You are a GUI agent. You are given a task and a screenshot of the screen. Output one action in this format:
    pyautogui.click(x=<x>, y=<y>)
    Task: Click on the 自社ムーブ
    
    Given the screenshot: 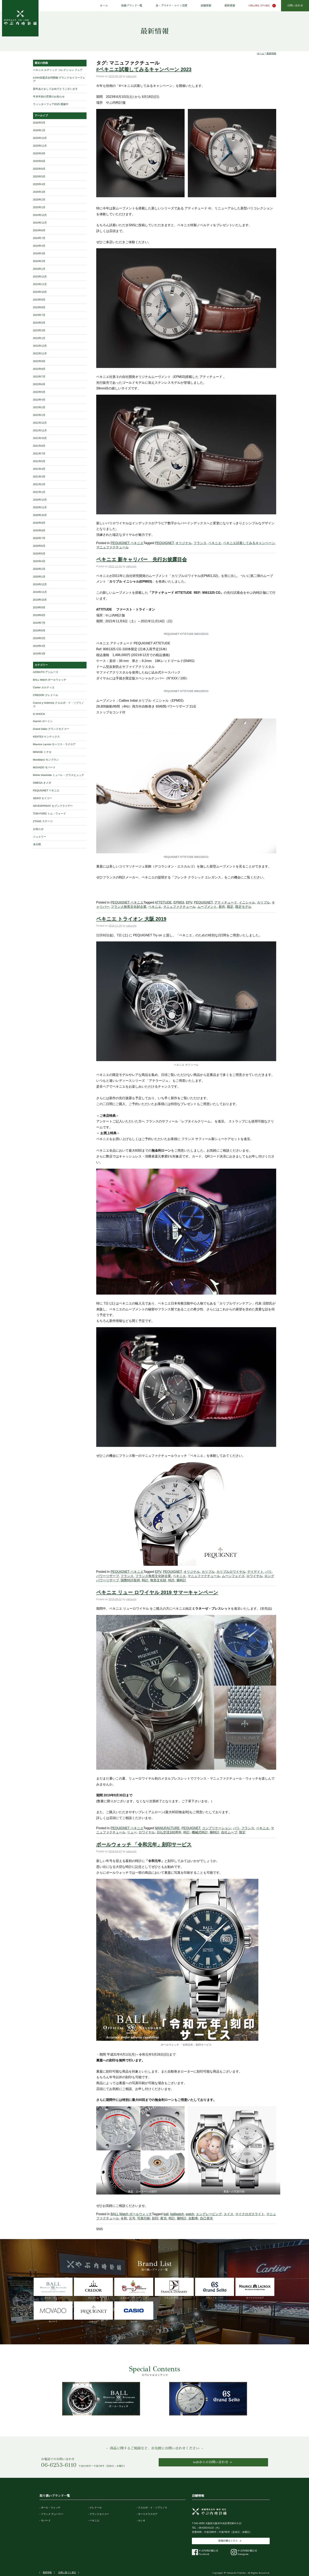 What is the action you would take?
    pyautogui.click(x=229, y=1832)
    